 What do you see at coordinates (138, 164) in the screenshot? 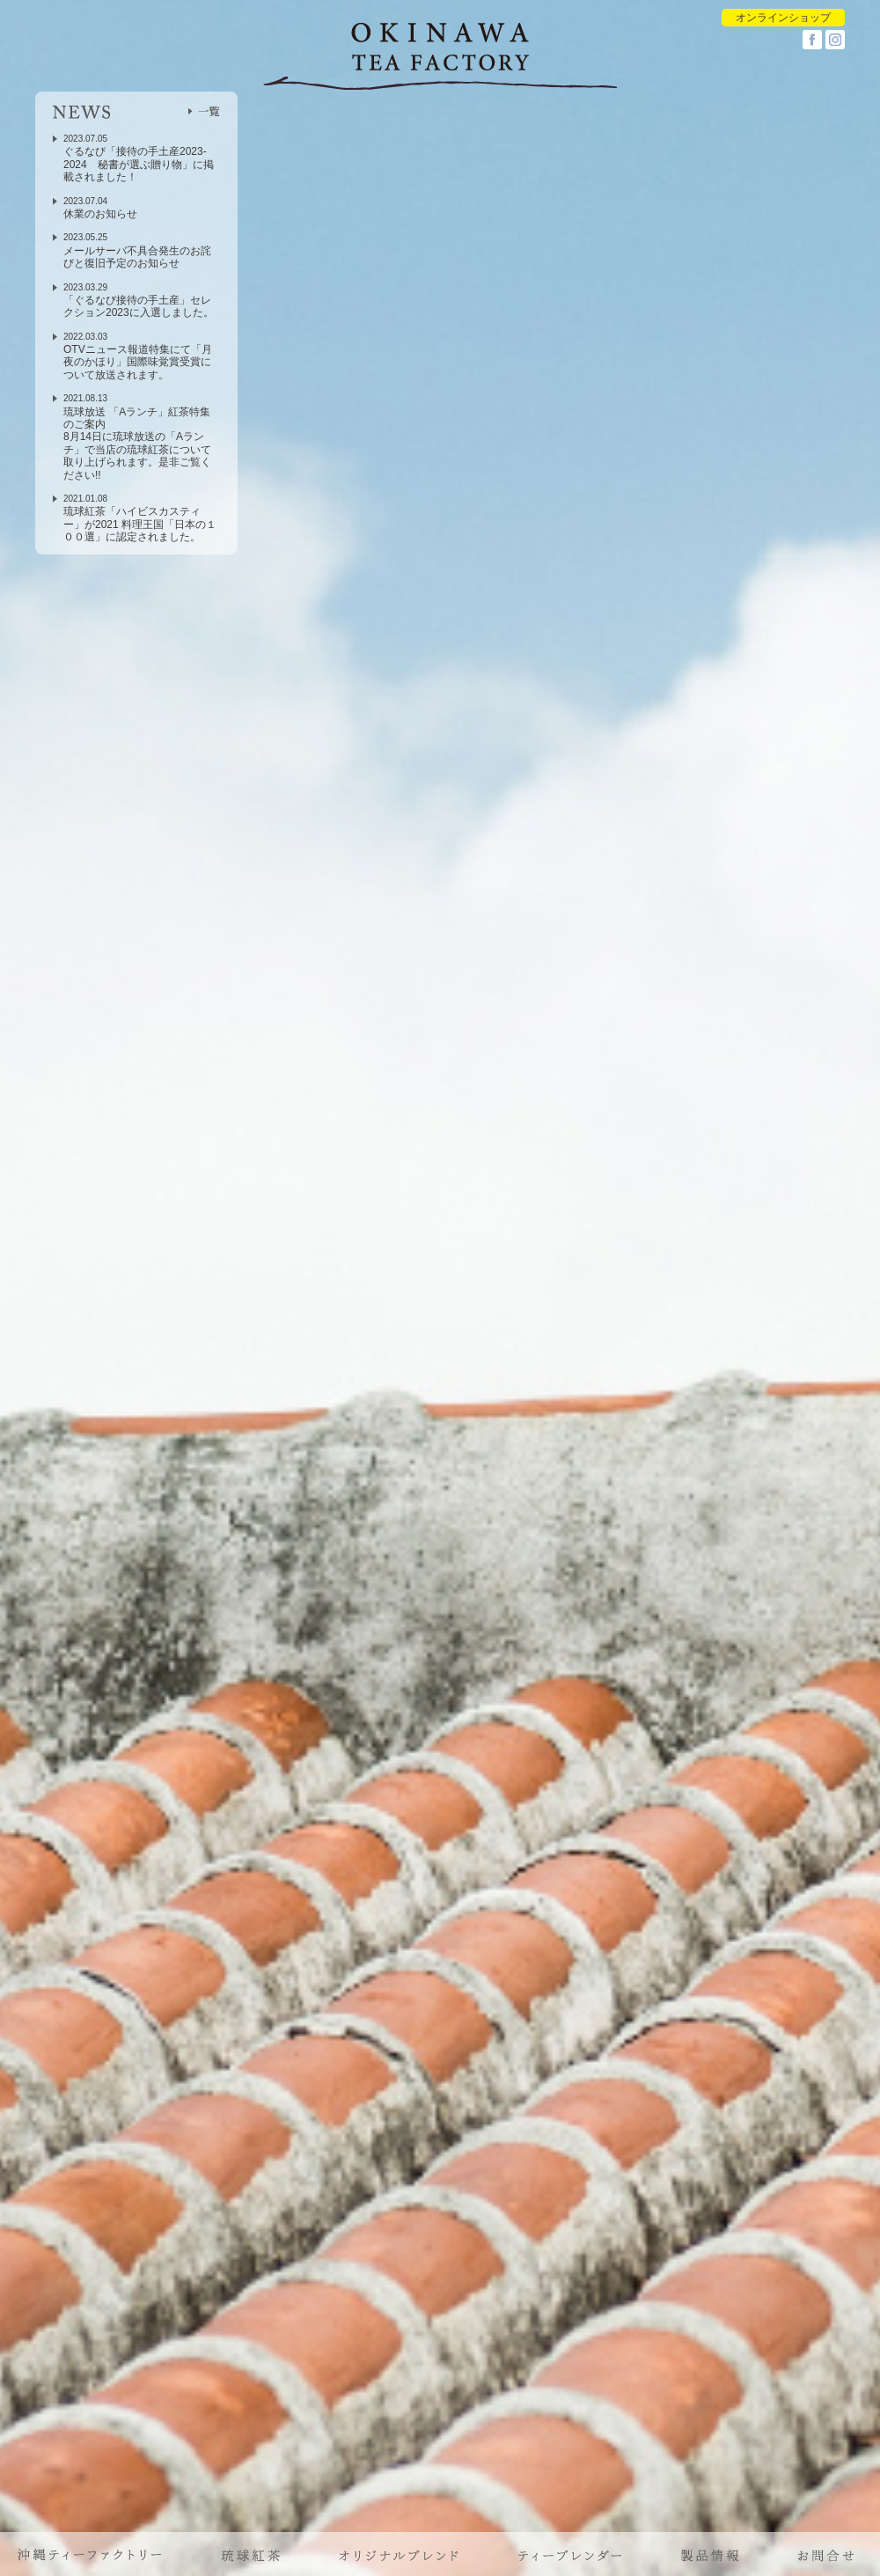
I see `ぐるなび「接待の手土産2023-2024 秘書が選ぶ贈り物」に掲載されました！` at bounding box center [138, 164].